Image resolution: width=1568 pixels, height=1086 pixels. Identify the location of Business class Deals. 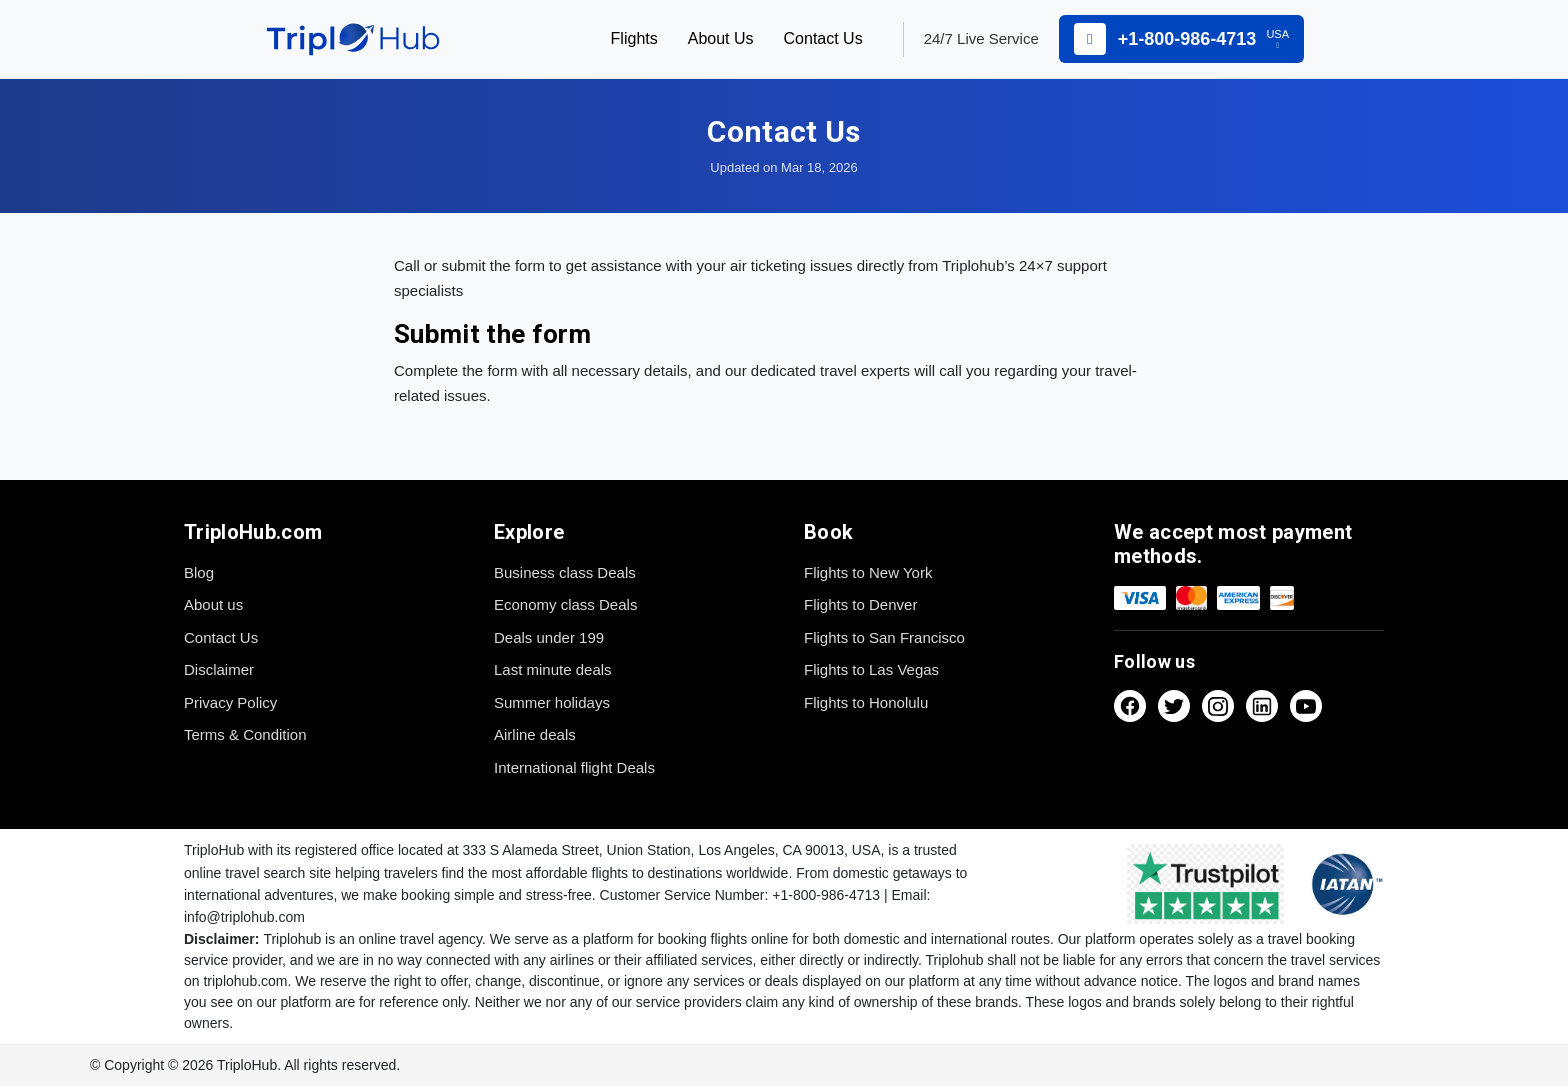
(565, 572).